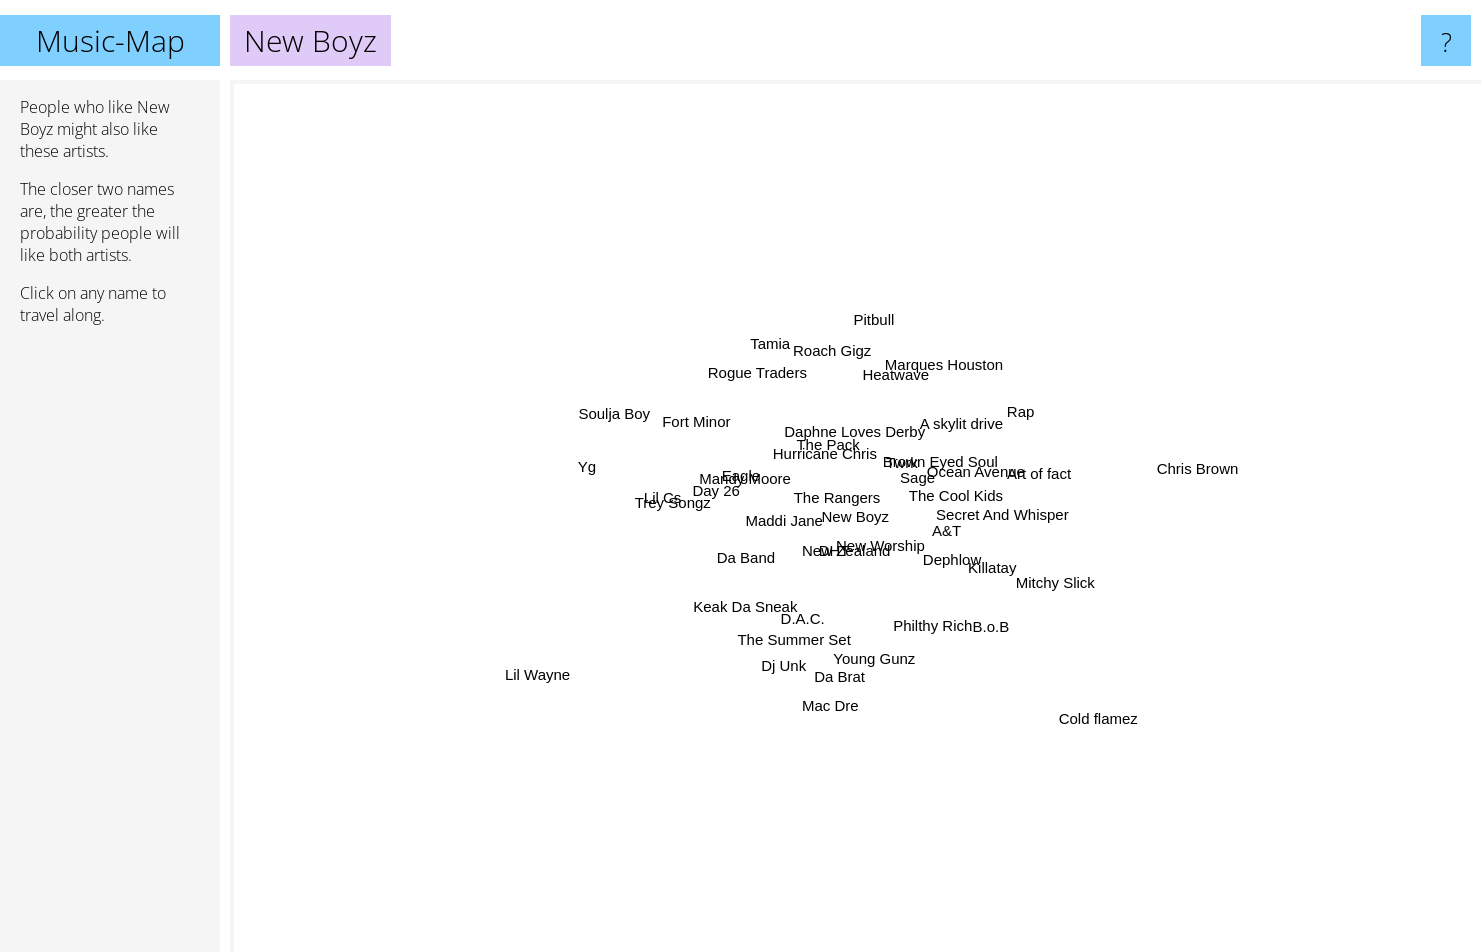 Image resolution: width=1481 pixels, height=952 pixels. I want to click on New Worship, so click(914, 596).